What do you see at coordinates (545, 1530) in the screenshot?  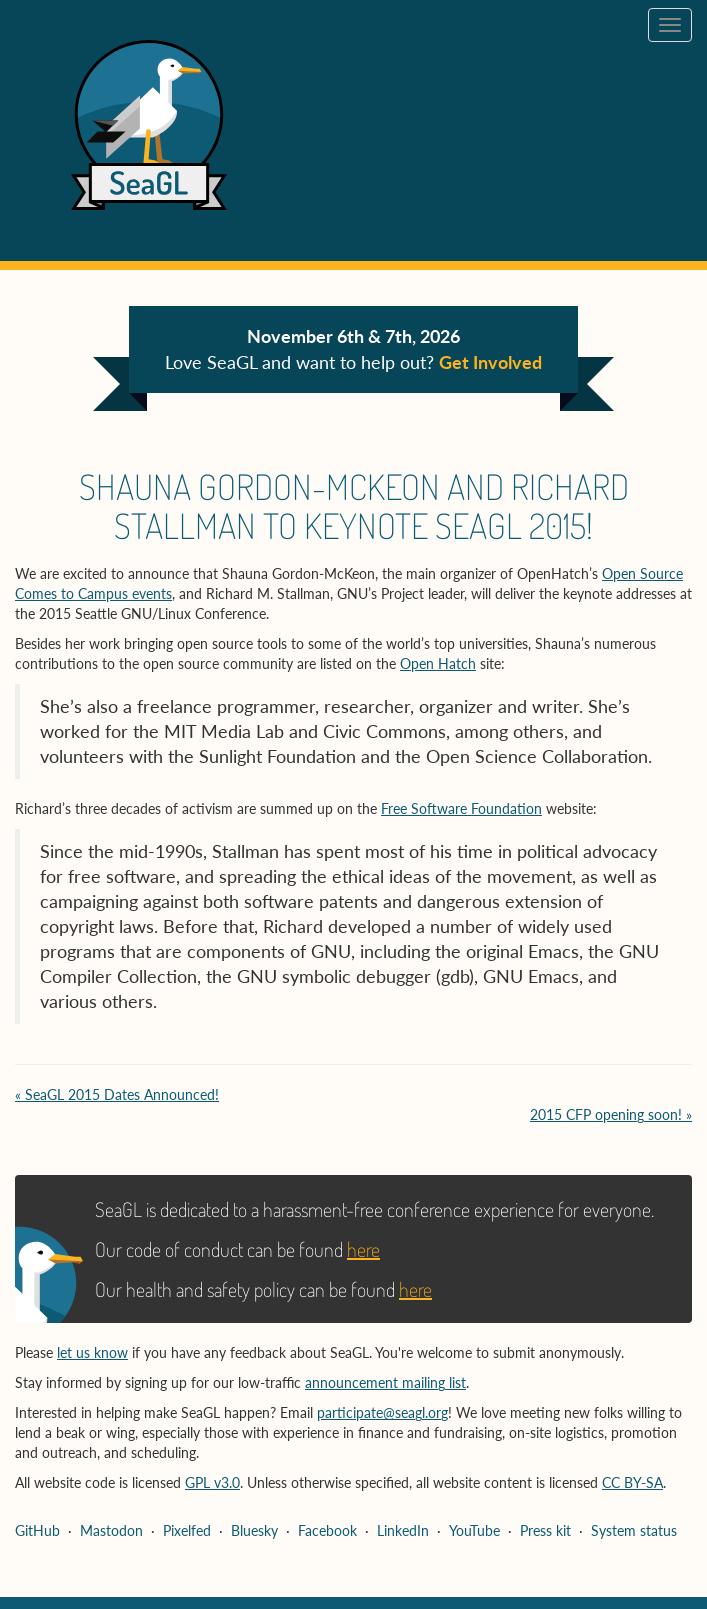 I see `Press kit` at bounding box center [545, 1530].